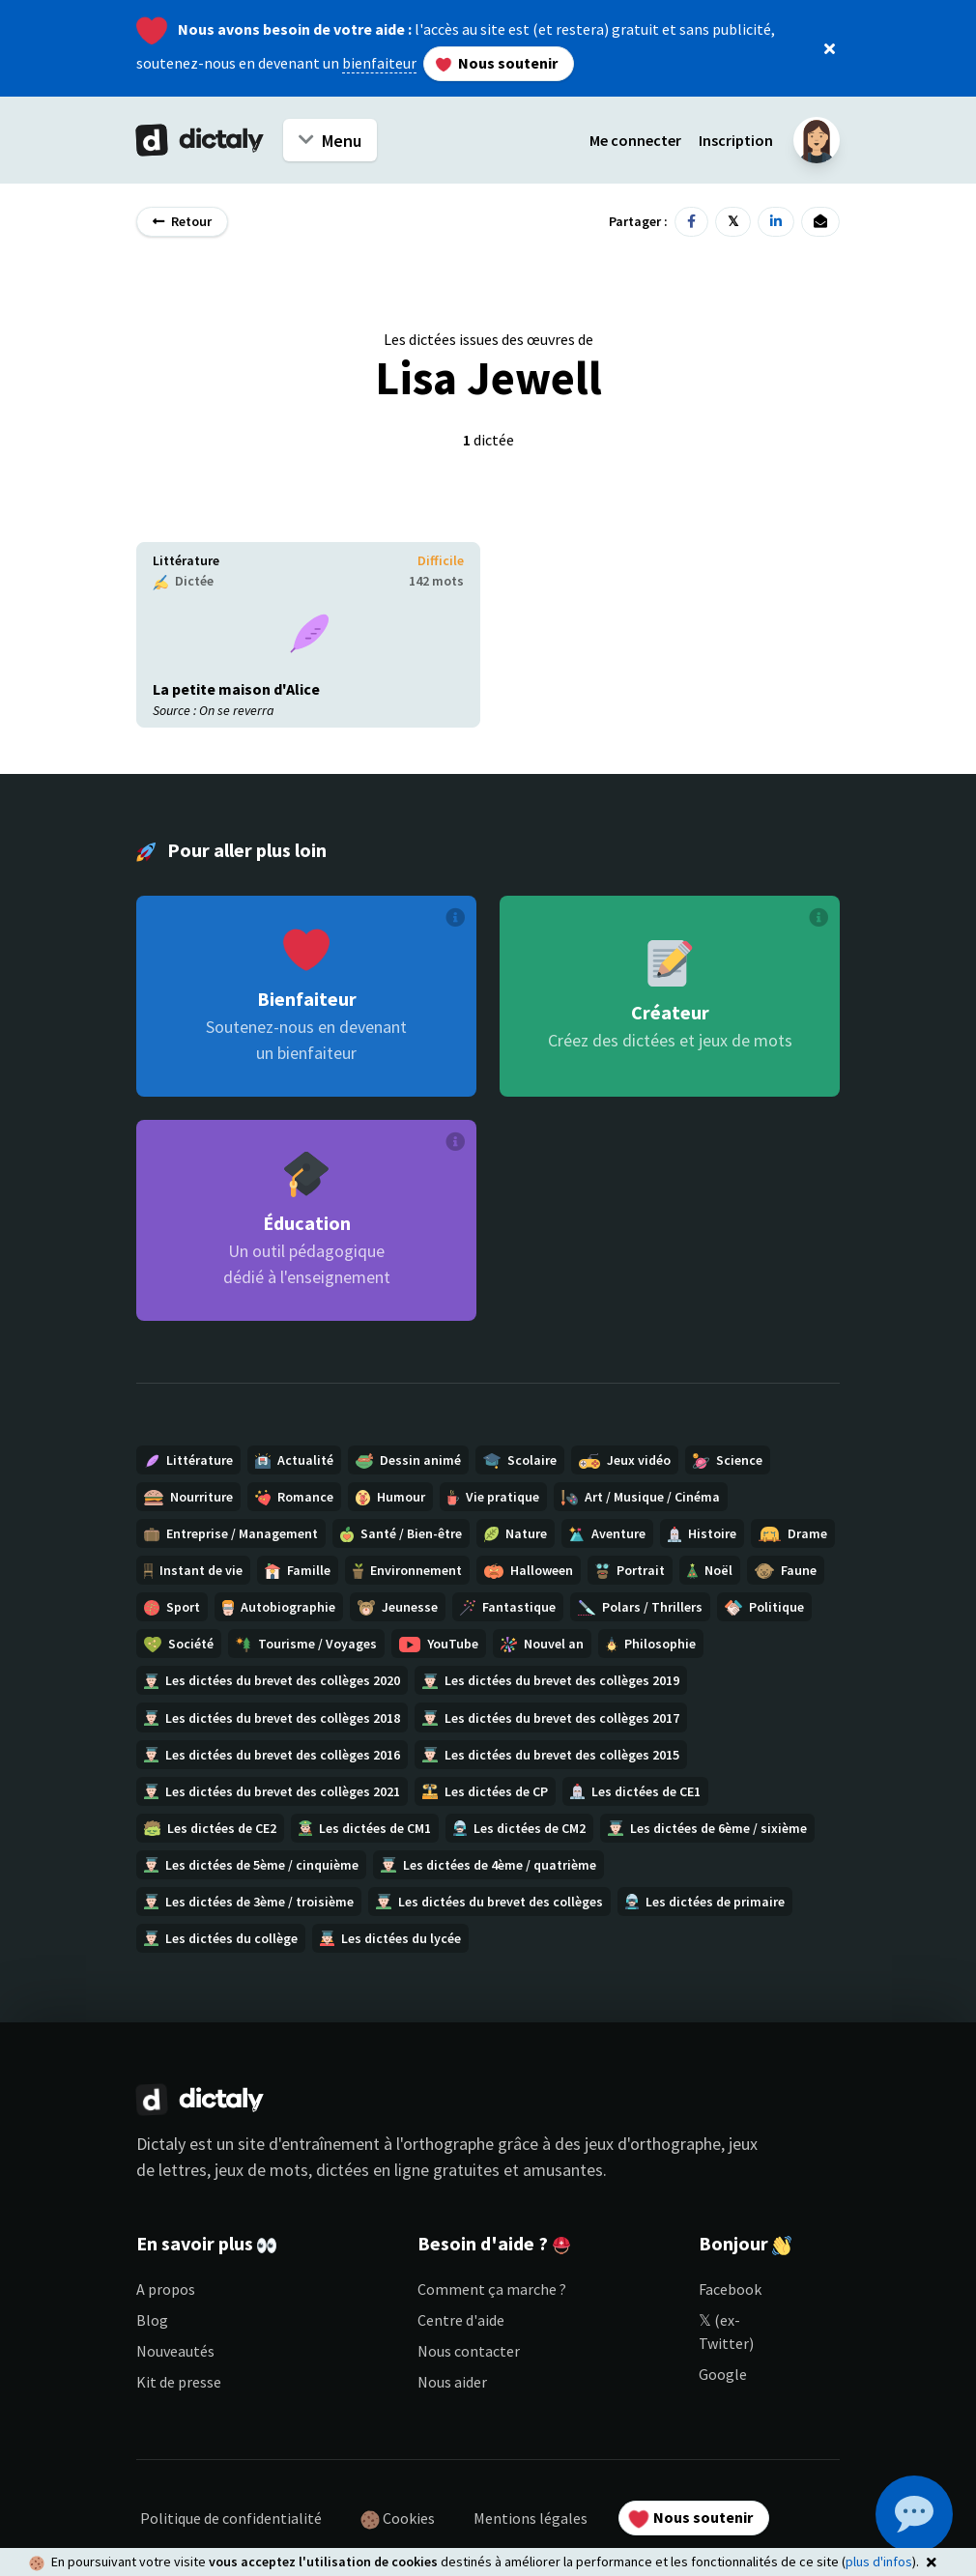  I want to click on Kit de presse, so click(178, 2381).